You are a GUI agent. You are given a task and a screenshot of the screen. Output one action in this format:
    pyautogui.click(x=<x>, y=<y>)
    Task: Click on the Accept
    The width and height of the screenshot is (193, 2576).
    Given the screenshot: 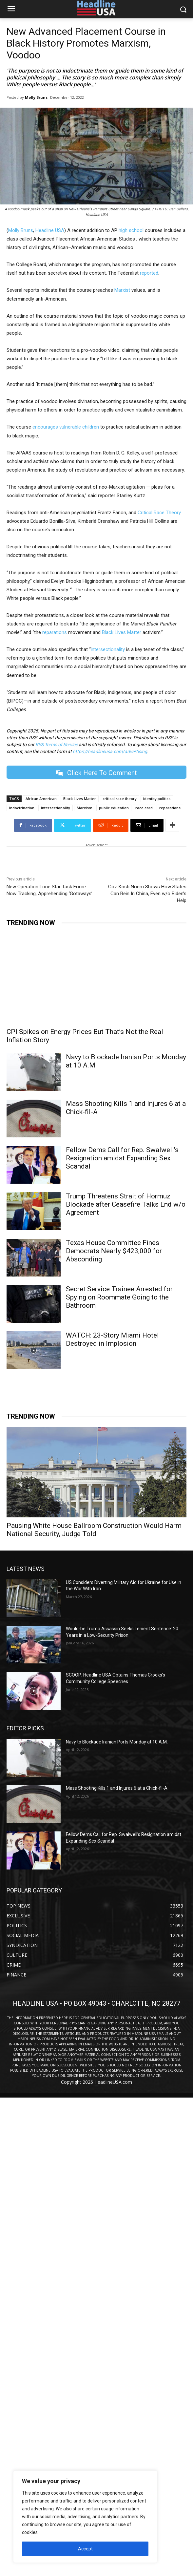 What is the action you would take?
    pyautogui.click(x=85, y=2548)
    